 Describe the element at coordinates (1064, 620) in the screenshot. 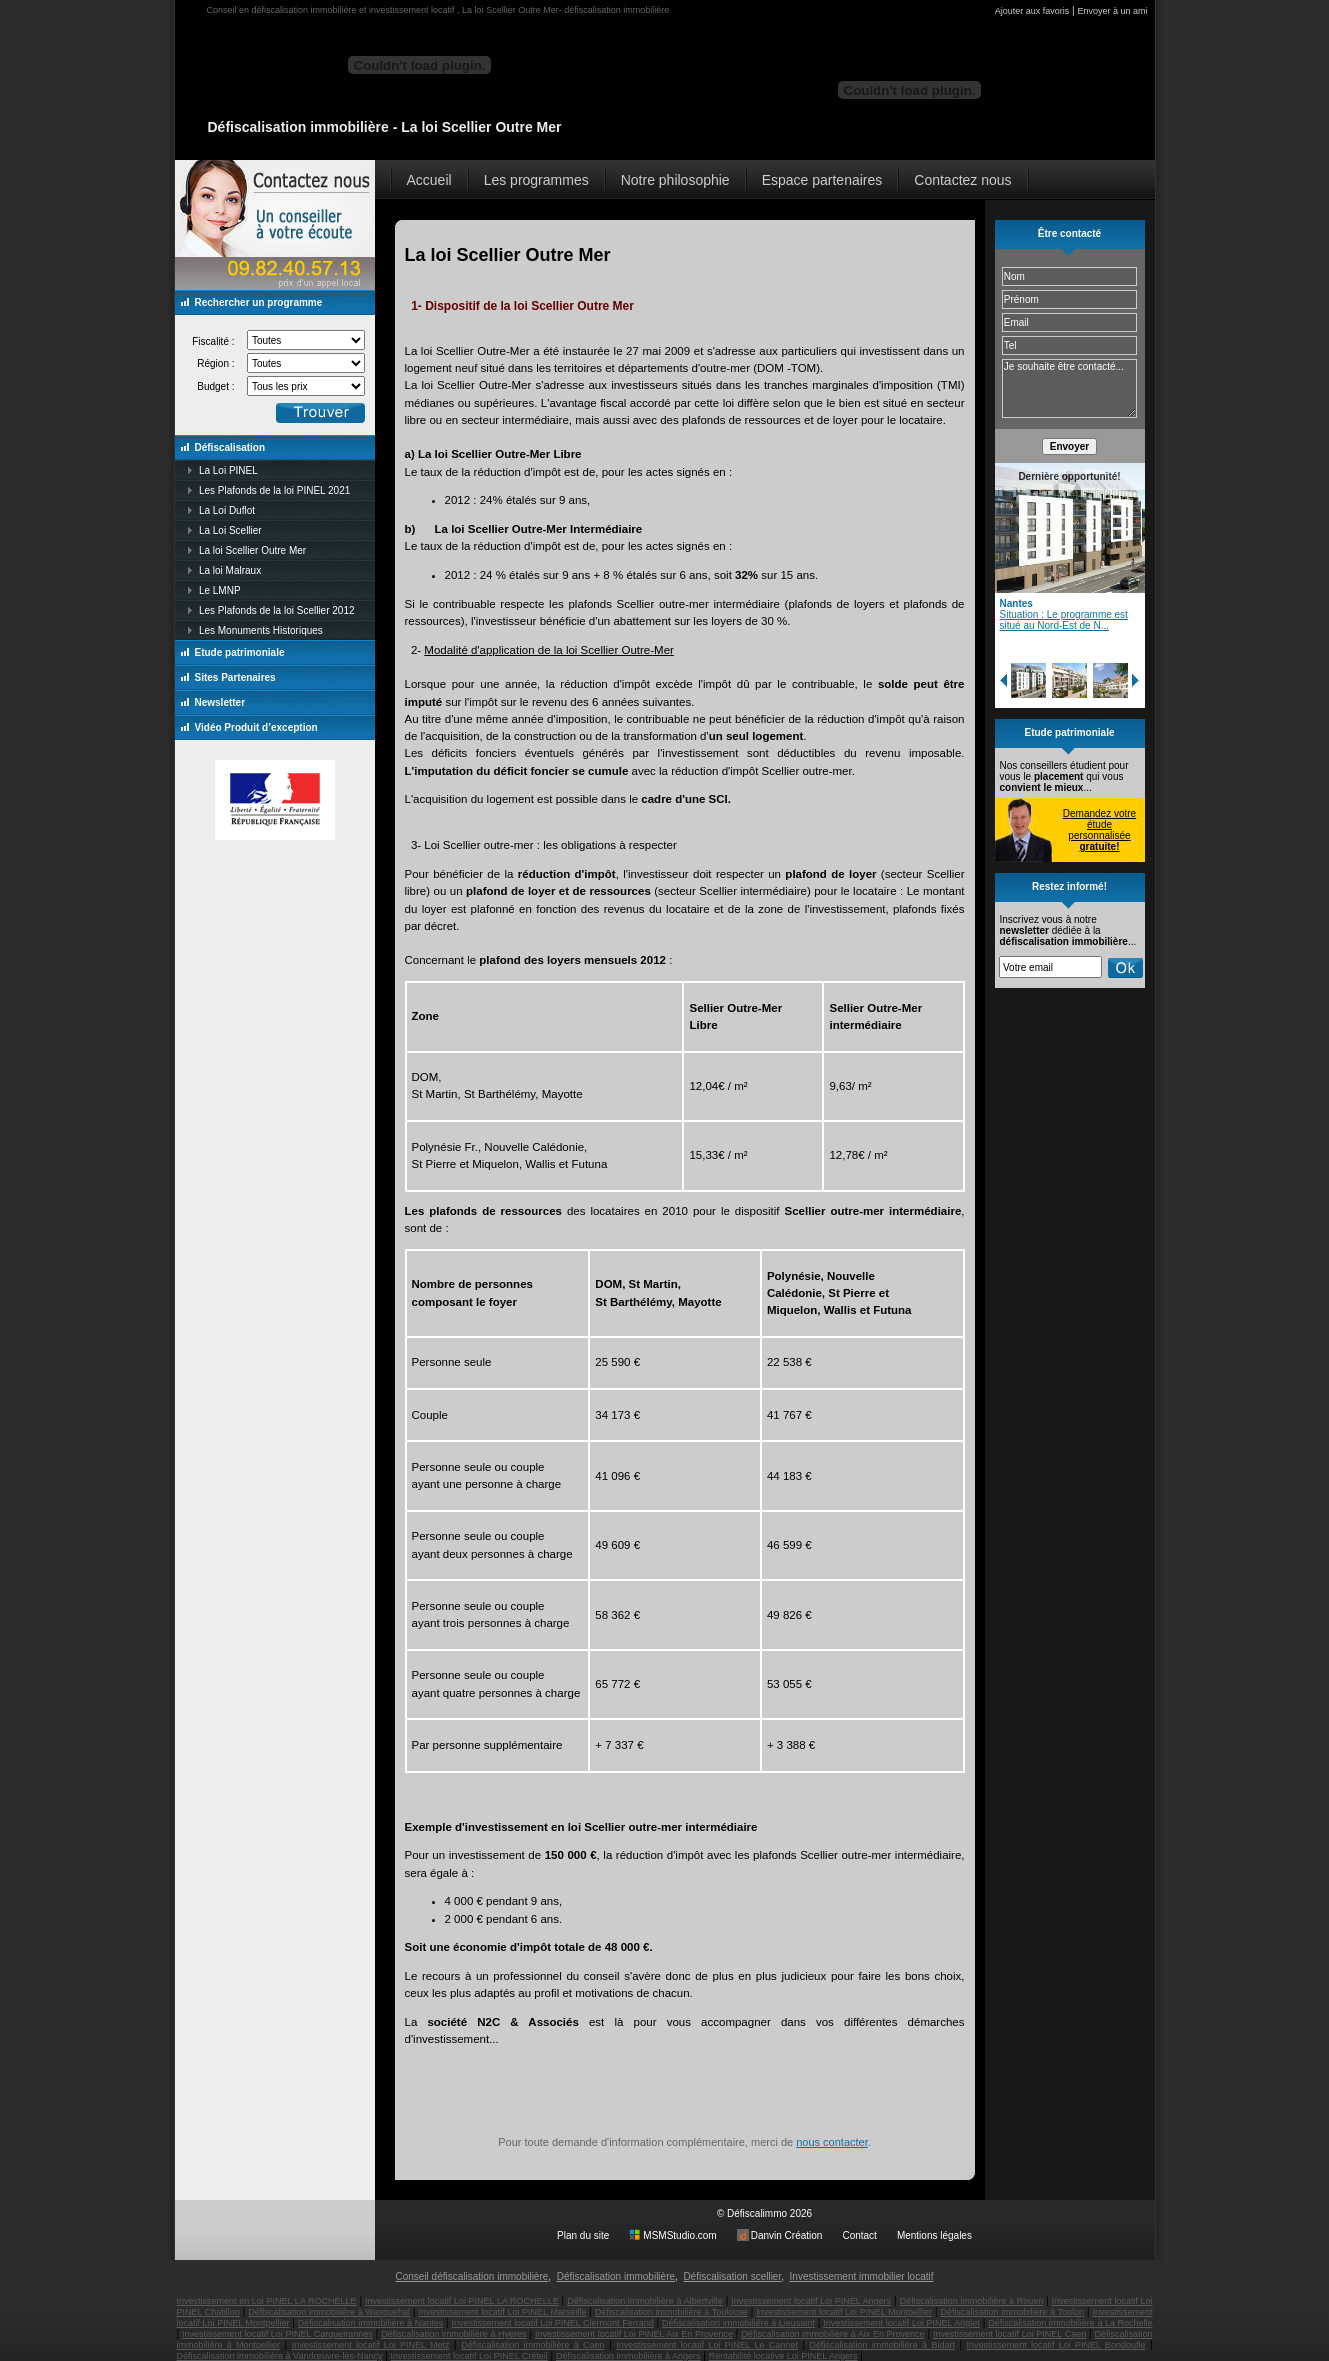

I see `Situation : Le programme est situé au Nord-Est de N...` at that location.